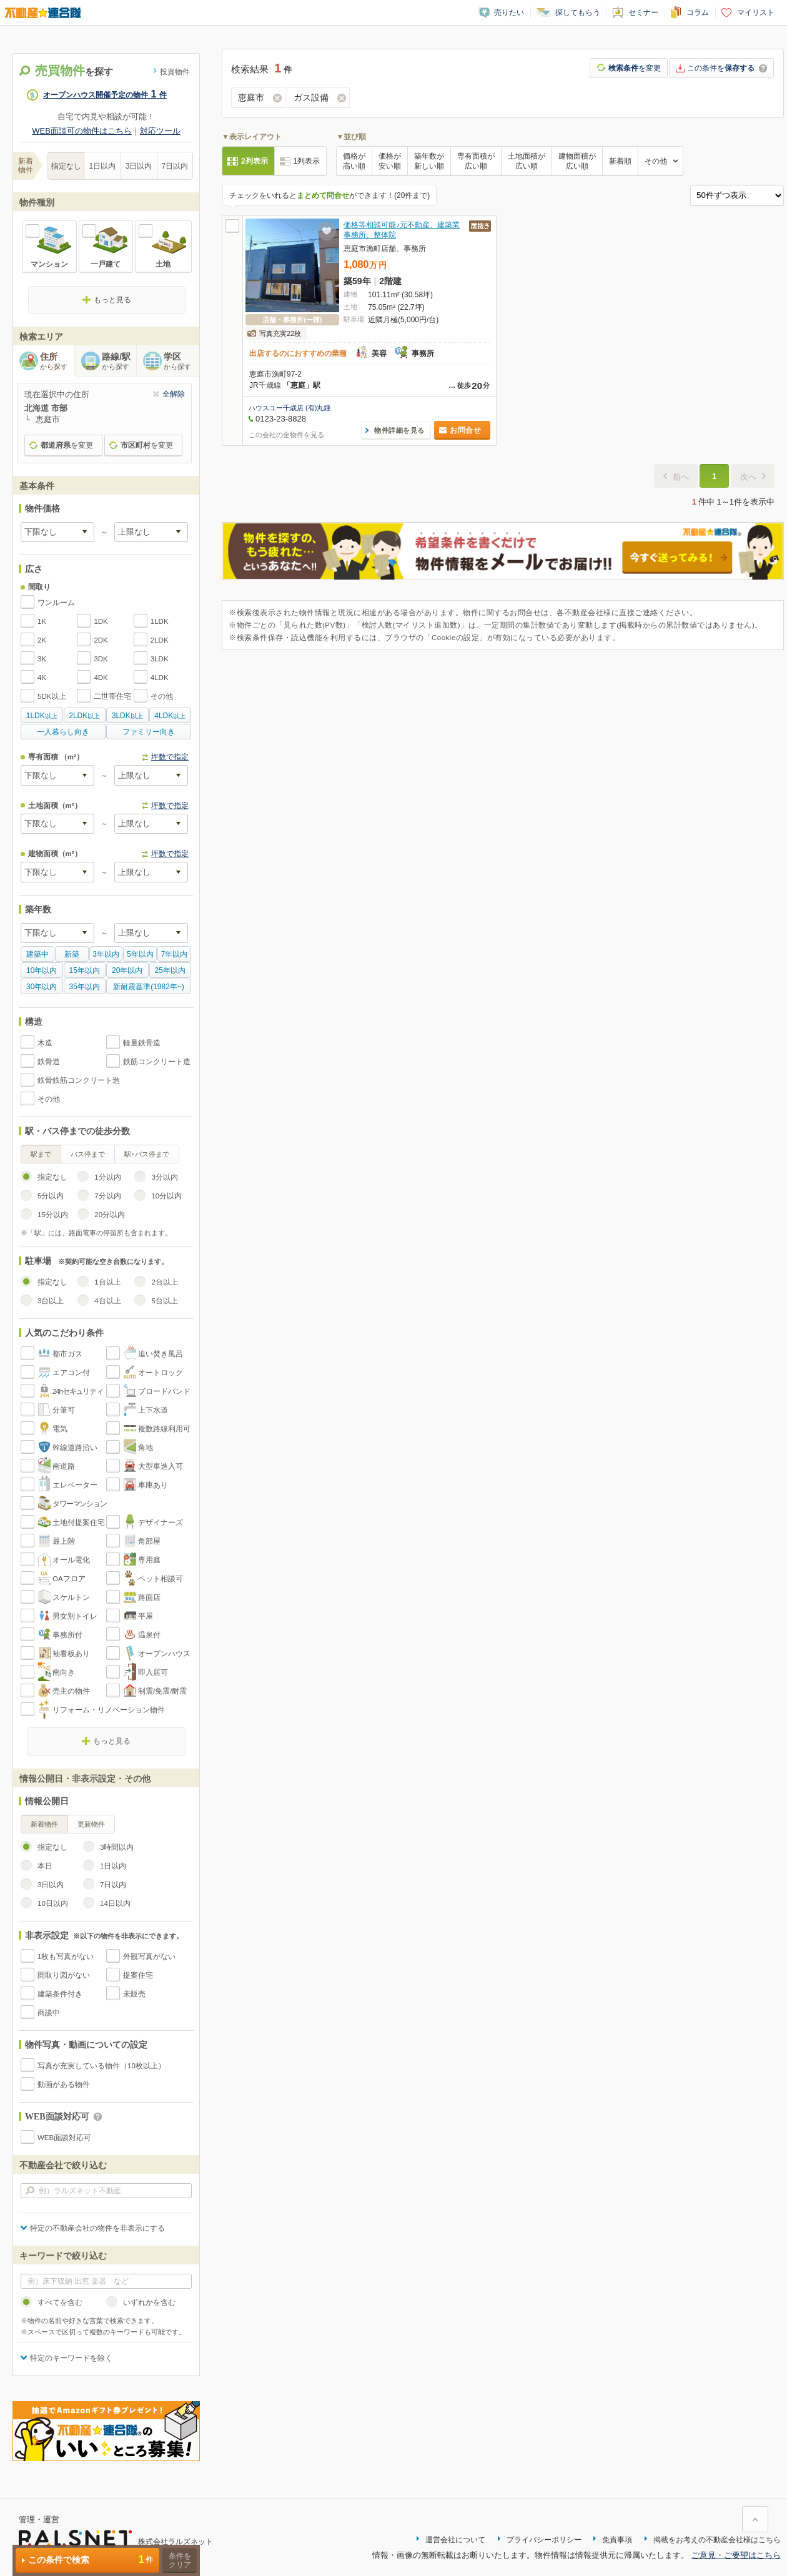  What do you see at coordinates (181, 362) in the screenshot?
I see `学区` at bounding box center [181, 362].